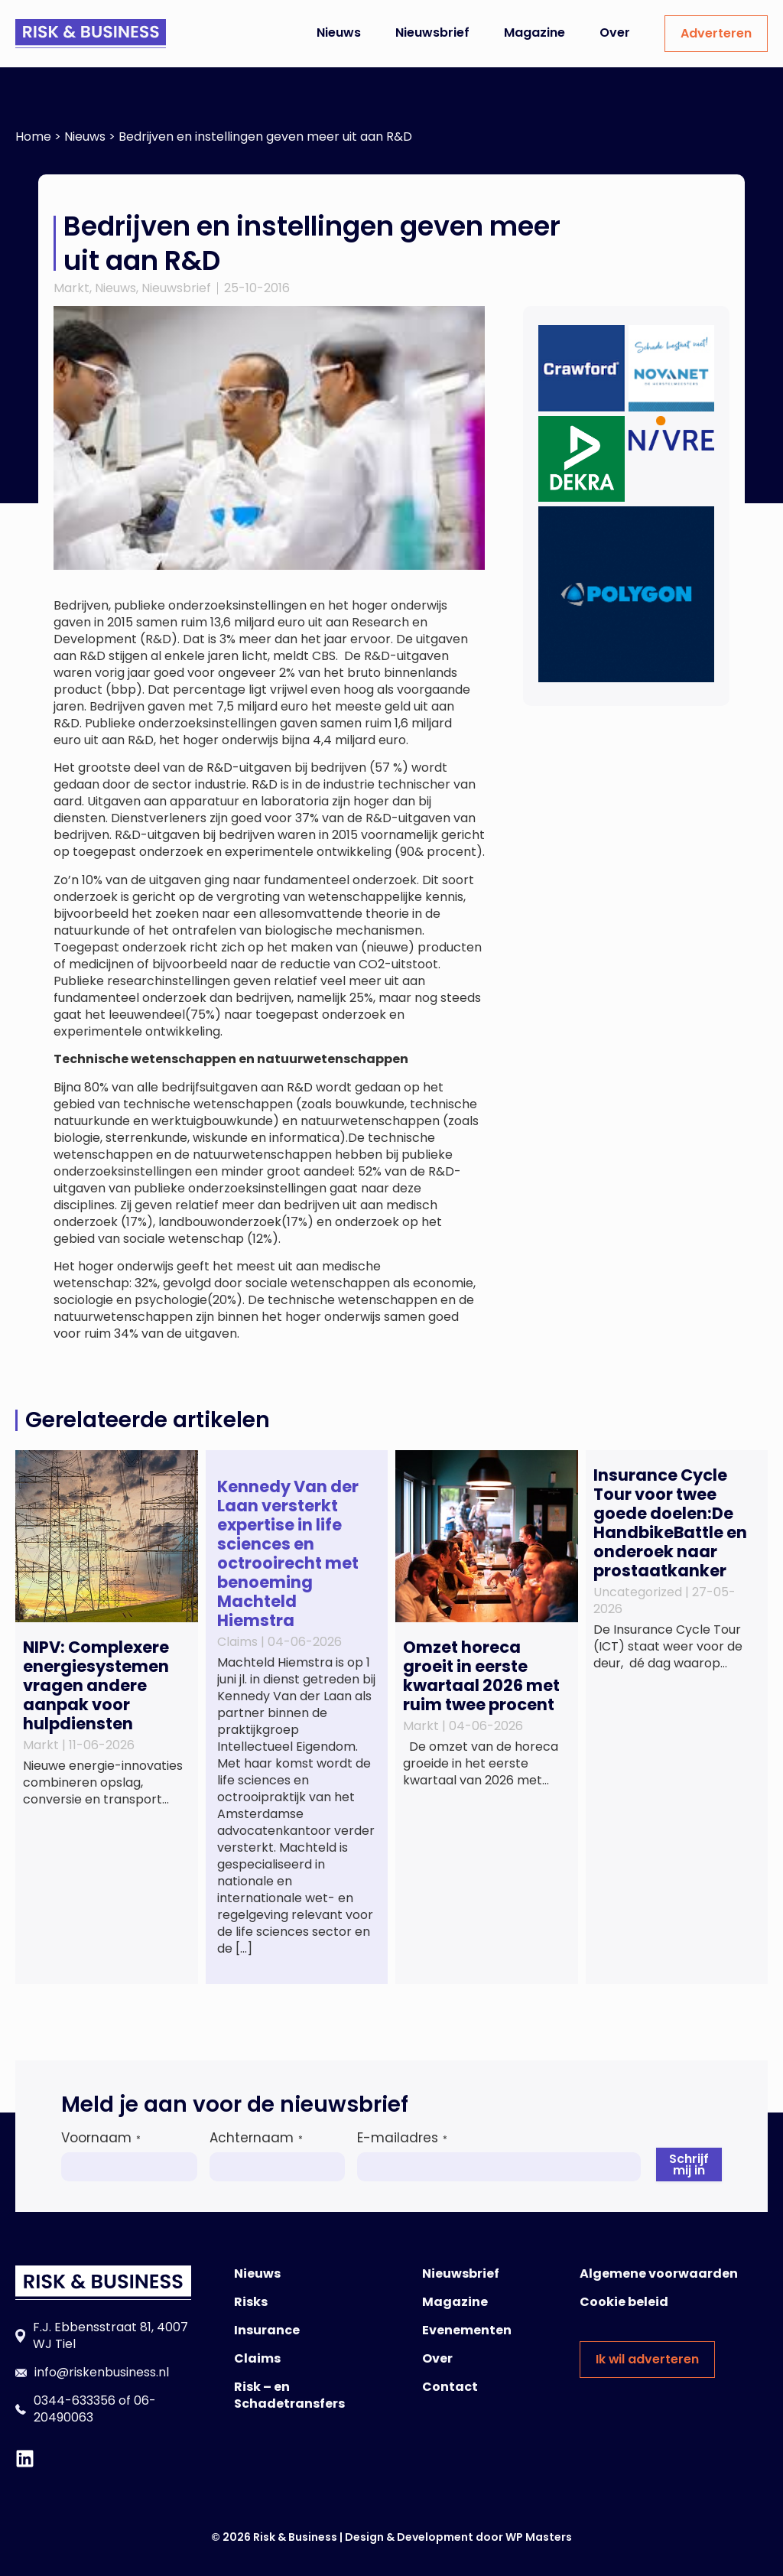 The image size is (783, 2576). I want to click on Cookie beleid, so click(624, 2302).